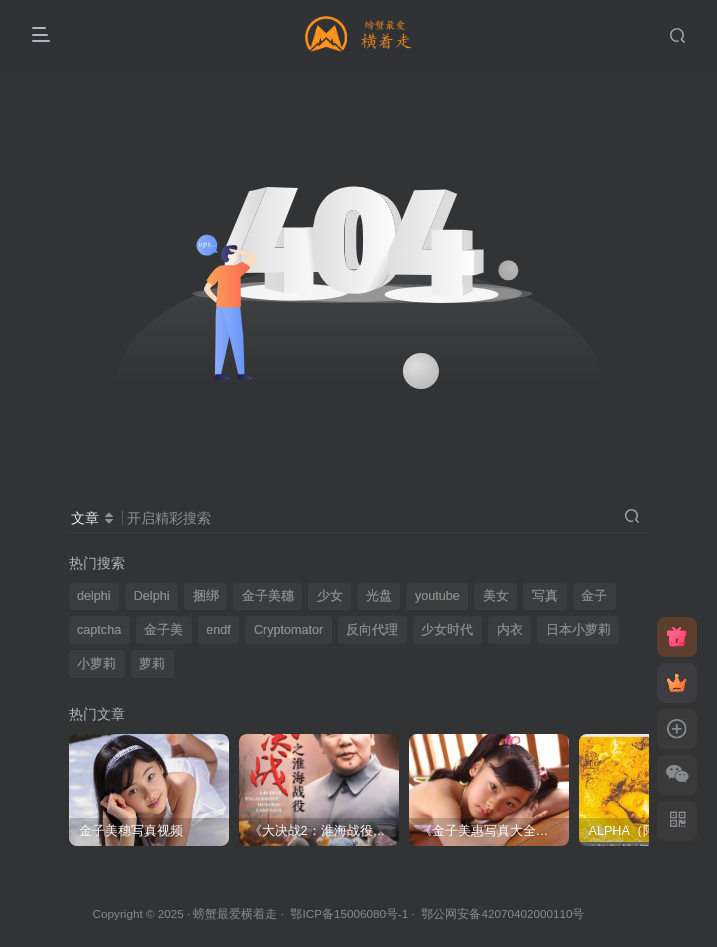 This screenshot has height=947, width=717. What do you see at coordinates (96, 664) in the screenshot?
I see `小萝莉` at bounding box center [96, 664].